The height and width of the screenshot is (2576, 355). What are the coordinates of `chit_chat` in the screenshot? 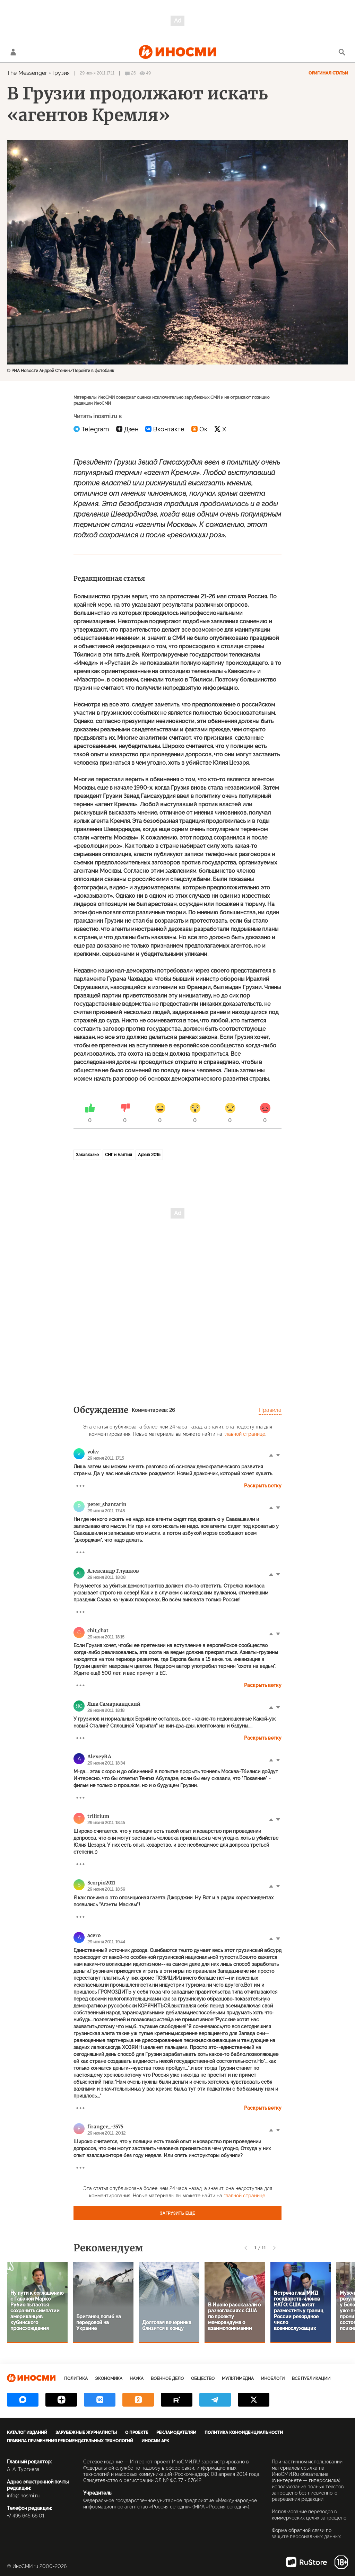 It's located at (98, 1630).